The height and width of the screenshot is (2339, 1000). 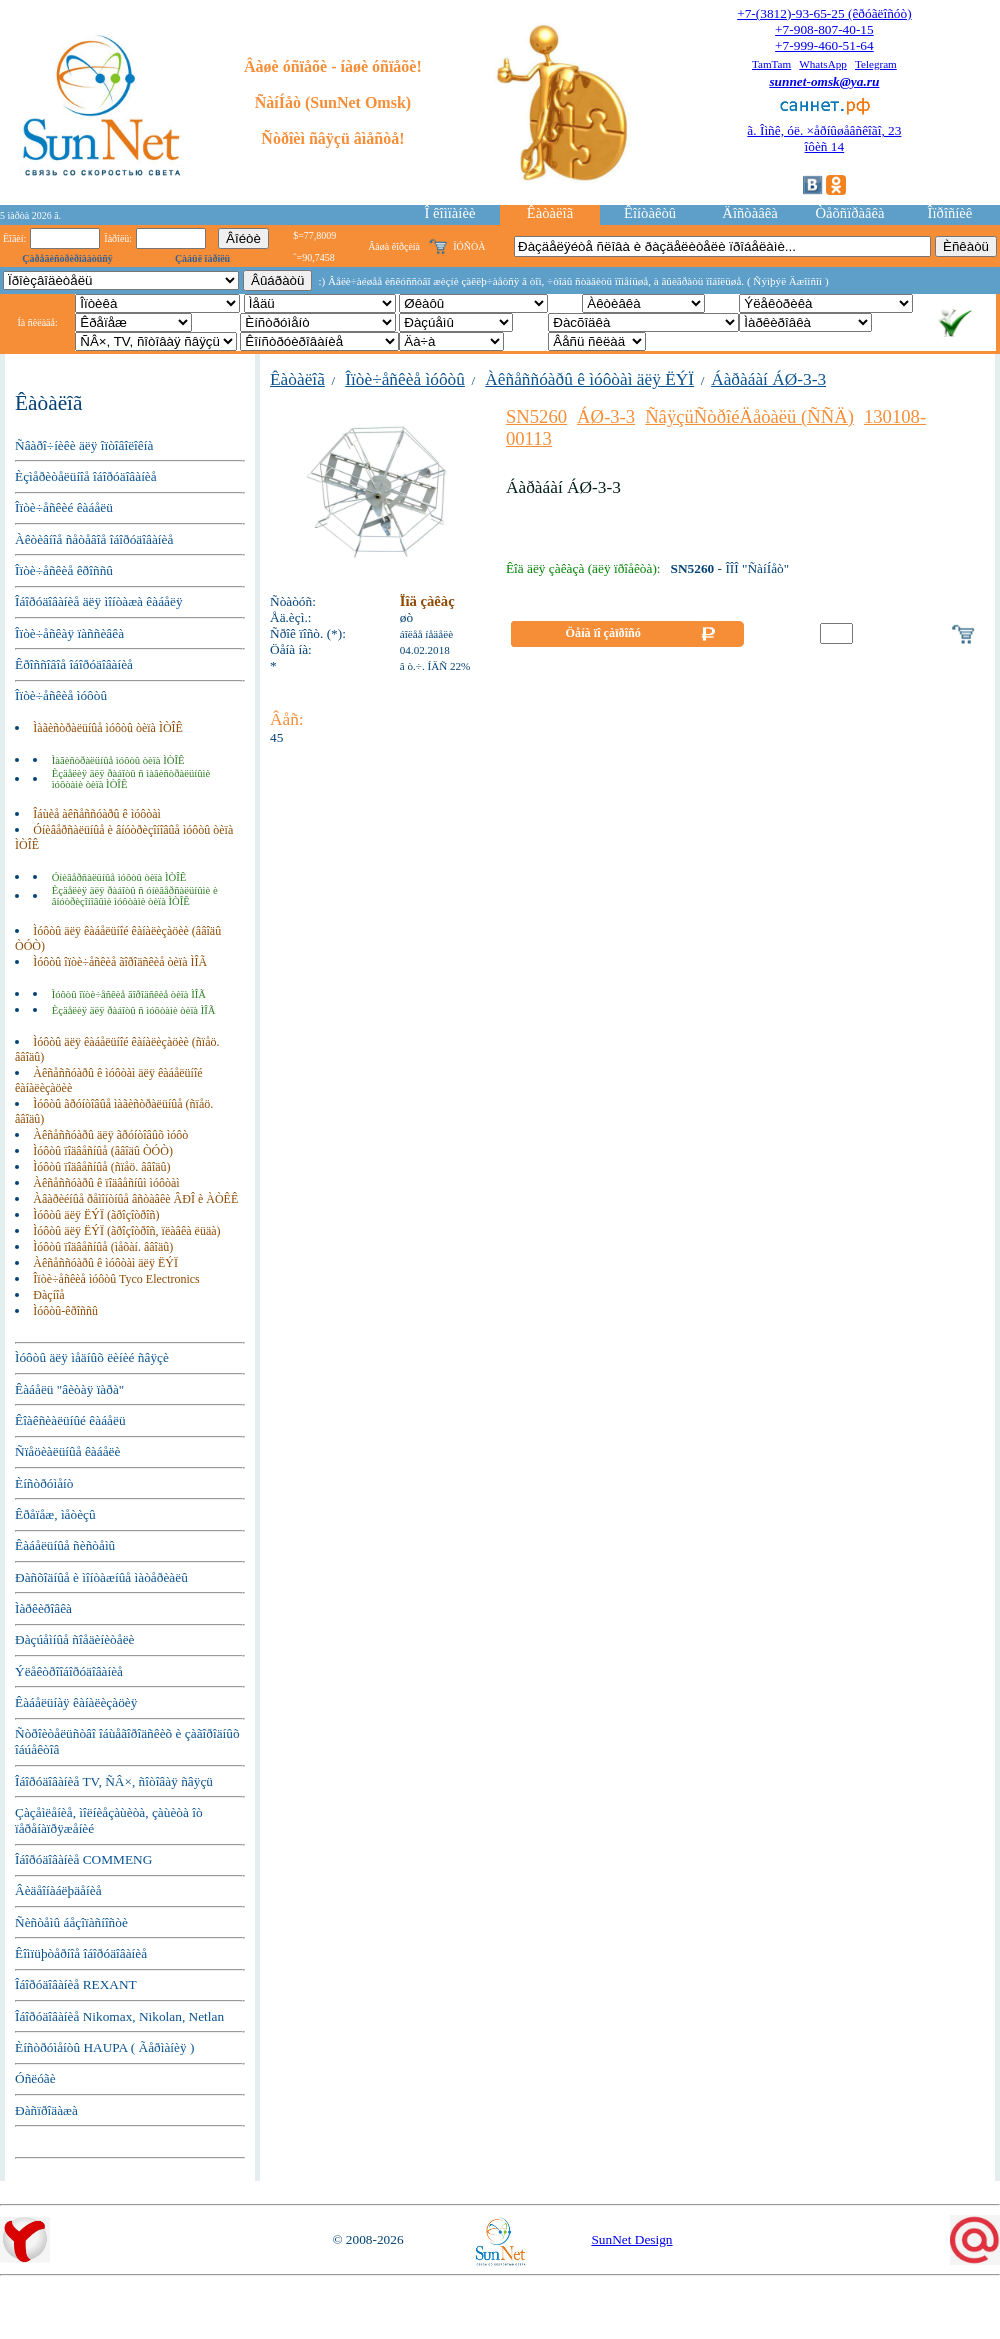 I want to click on Îáùèå àêñåññóàðû ê ìóôòàì, so click(x=97, y=814).